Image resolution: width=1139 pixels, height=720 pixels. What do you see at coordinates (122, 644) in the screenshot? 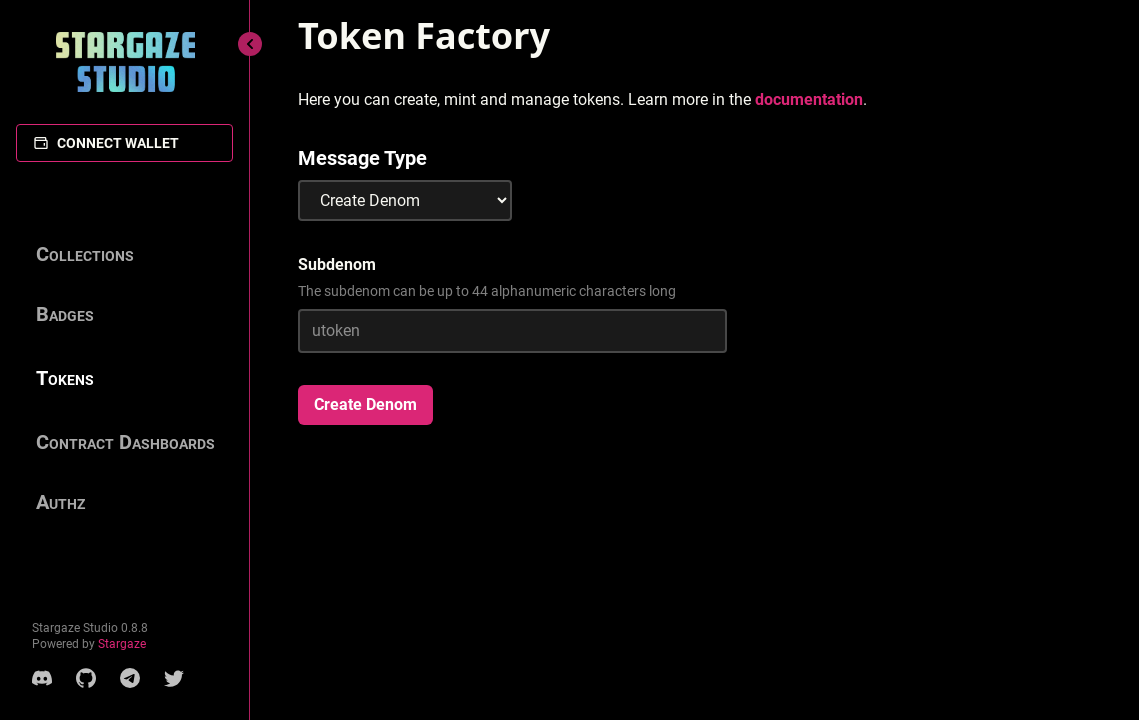
I see `Stargaze` at bounding box center [122, 644].